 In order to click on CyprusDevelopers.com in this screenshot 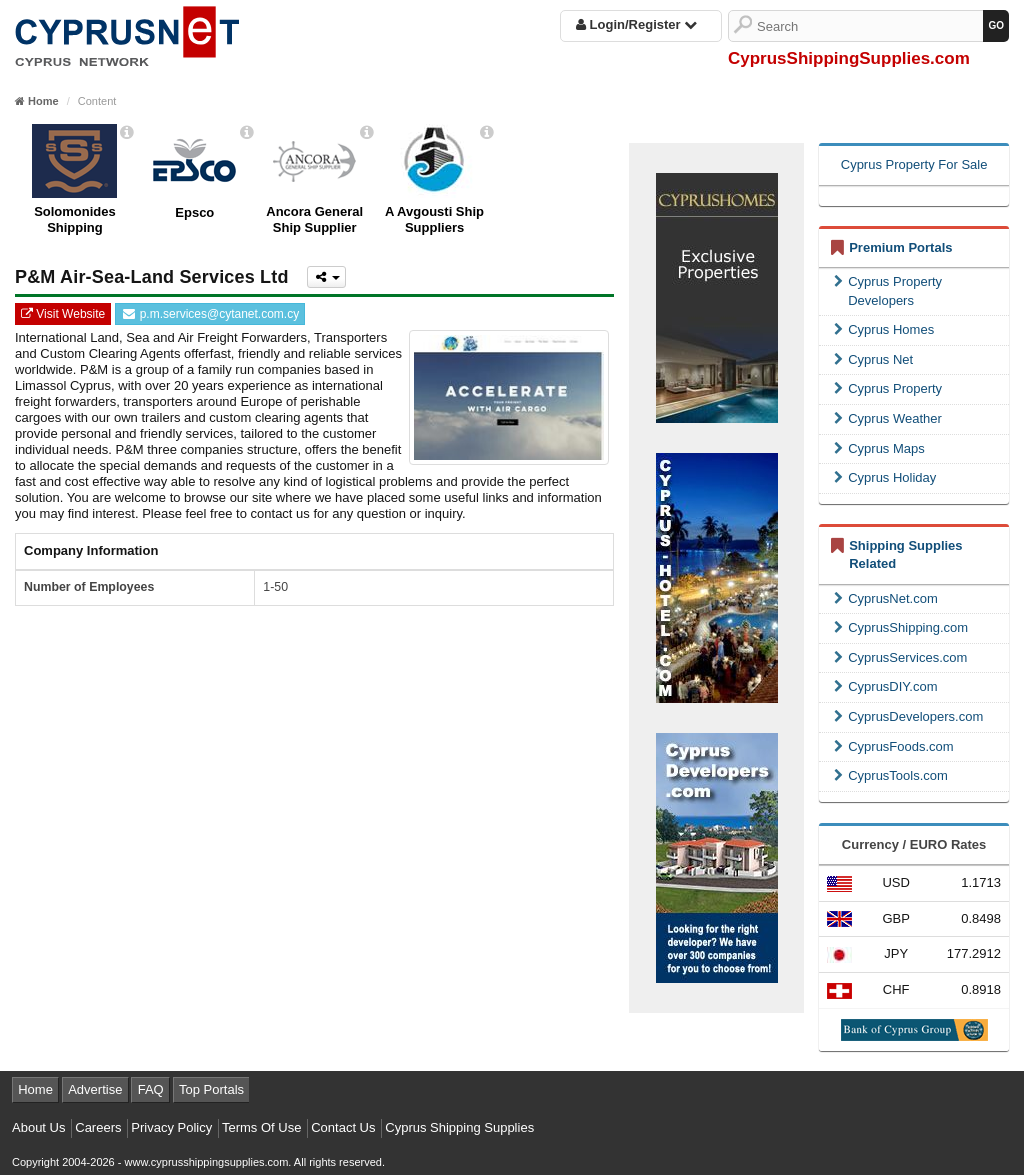, I will do `click(908, 716)`.